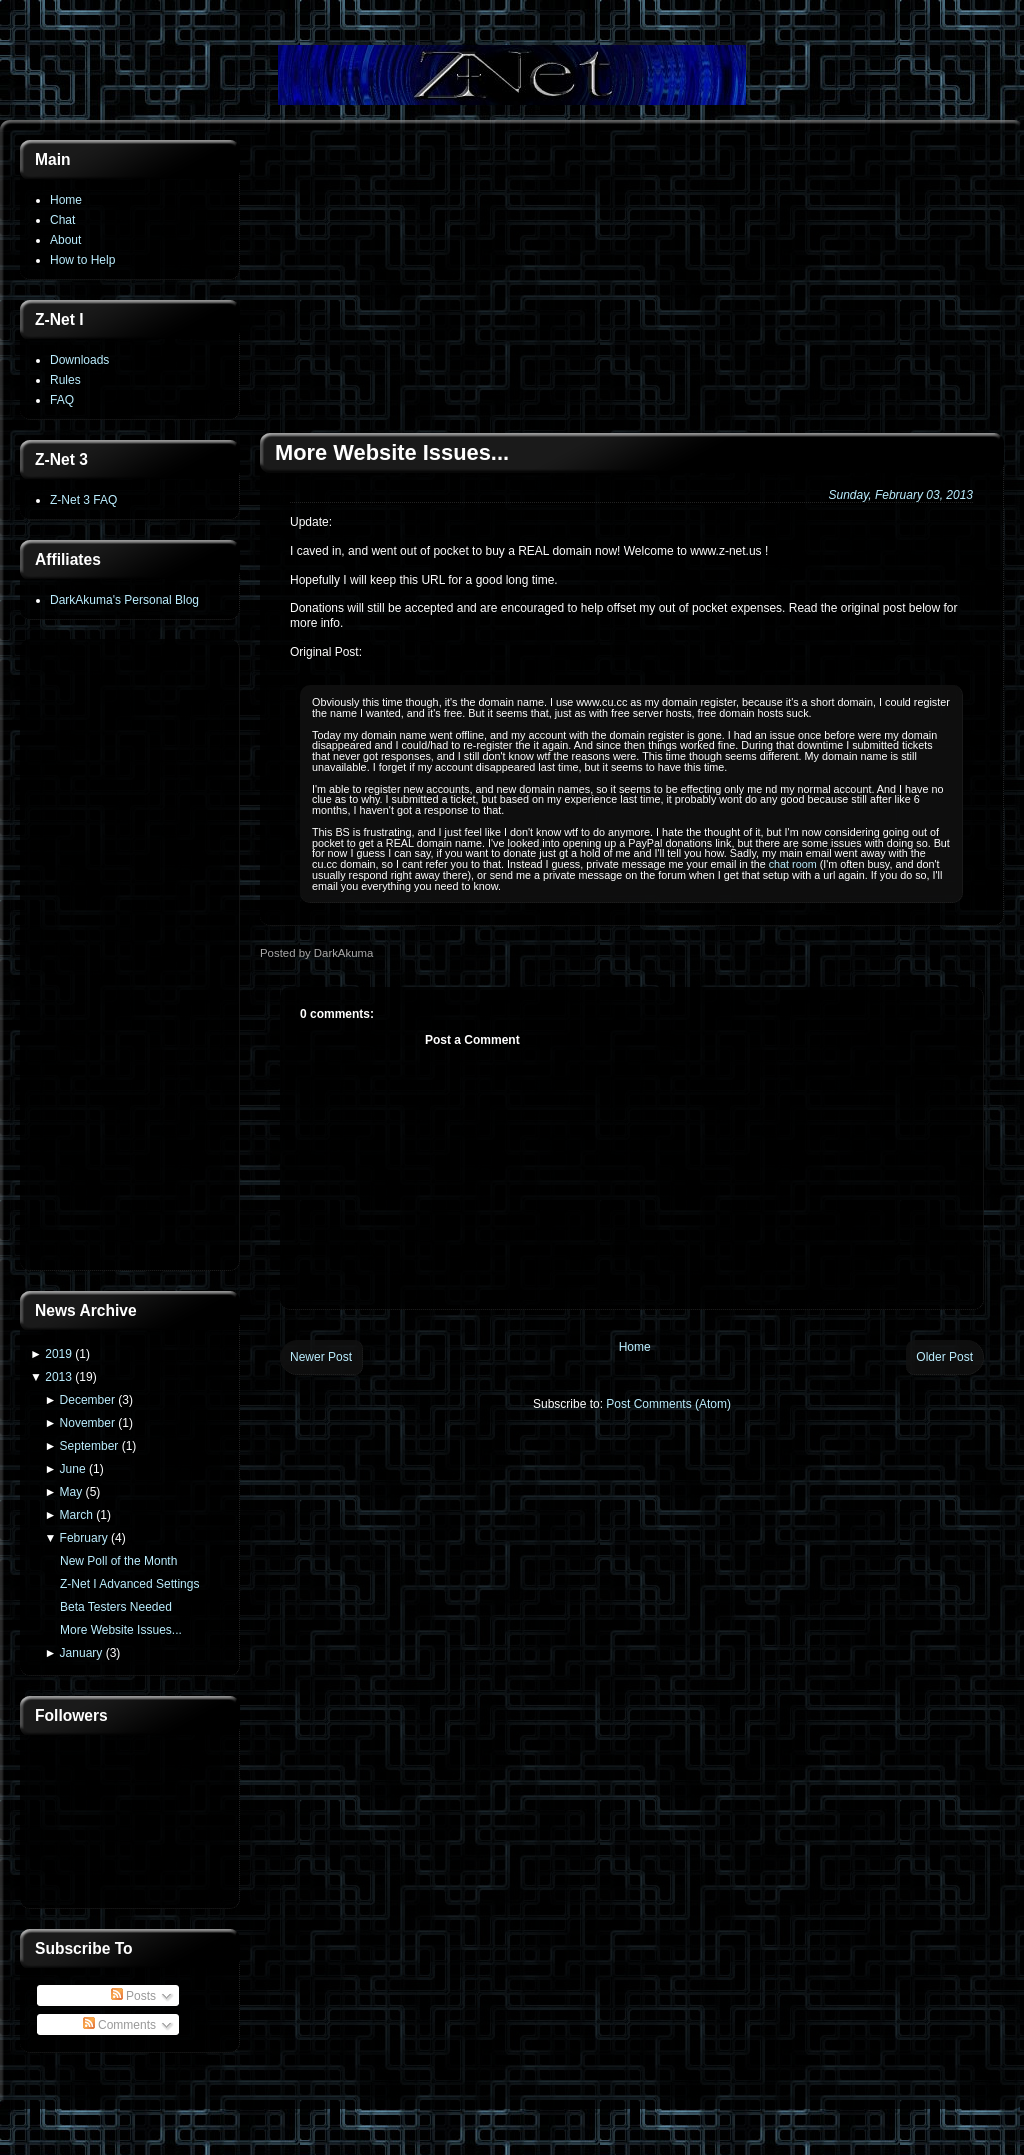 This screenshot has width=1024, height=2155. Describe the element at coordinates (89, 1446) in the screenshot. I see `September` at that location.